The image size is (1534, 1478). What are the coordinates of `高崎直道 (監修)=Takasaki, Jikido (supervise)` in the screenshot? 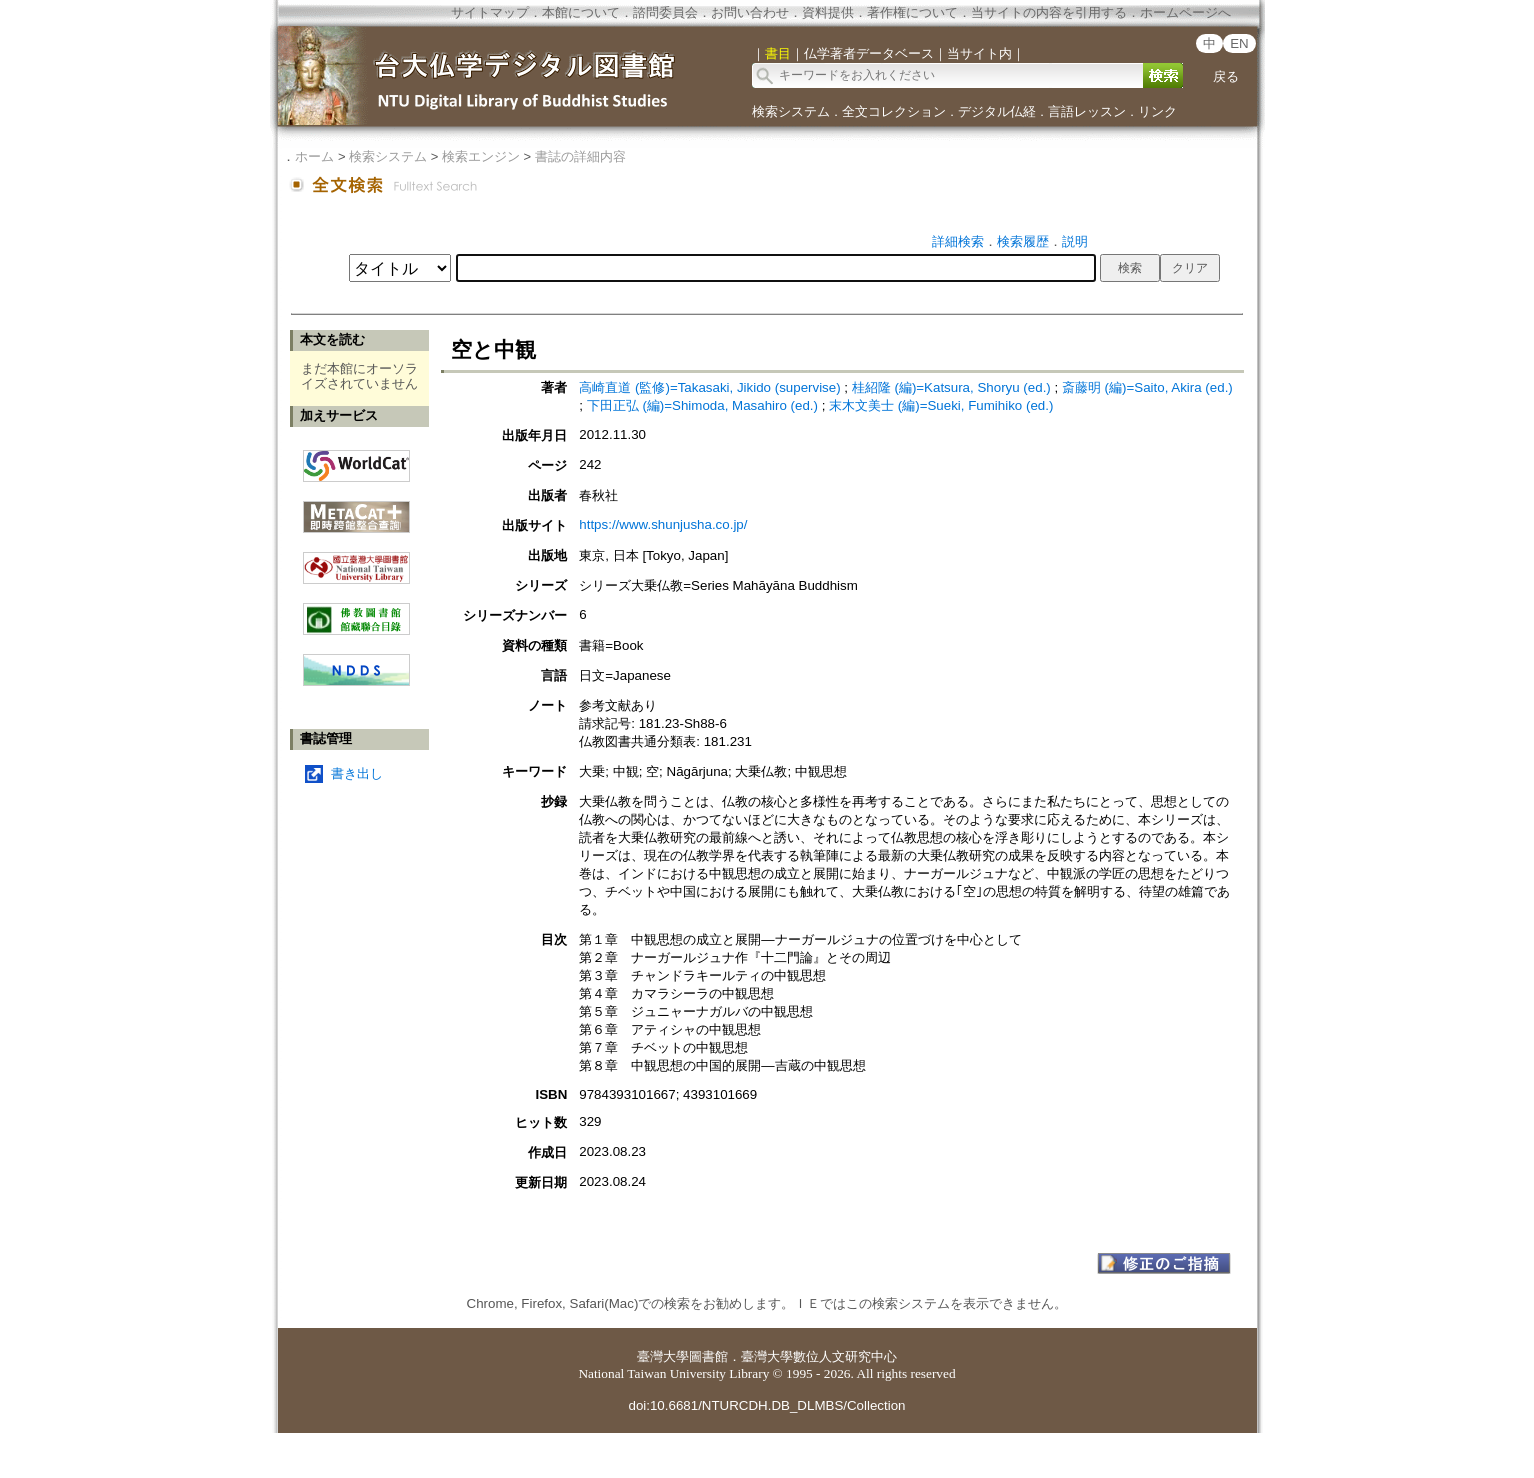 It's located at (709, 387).